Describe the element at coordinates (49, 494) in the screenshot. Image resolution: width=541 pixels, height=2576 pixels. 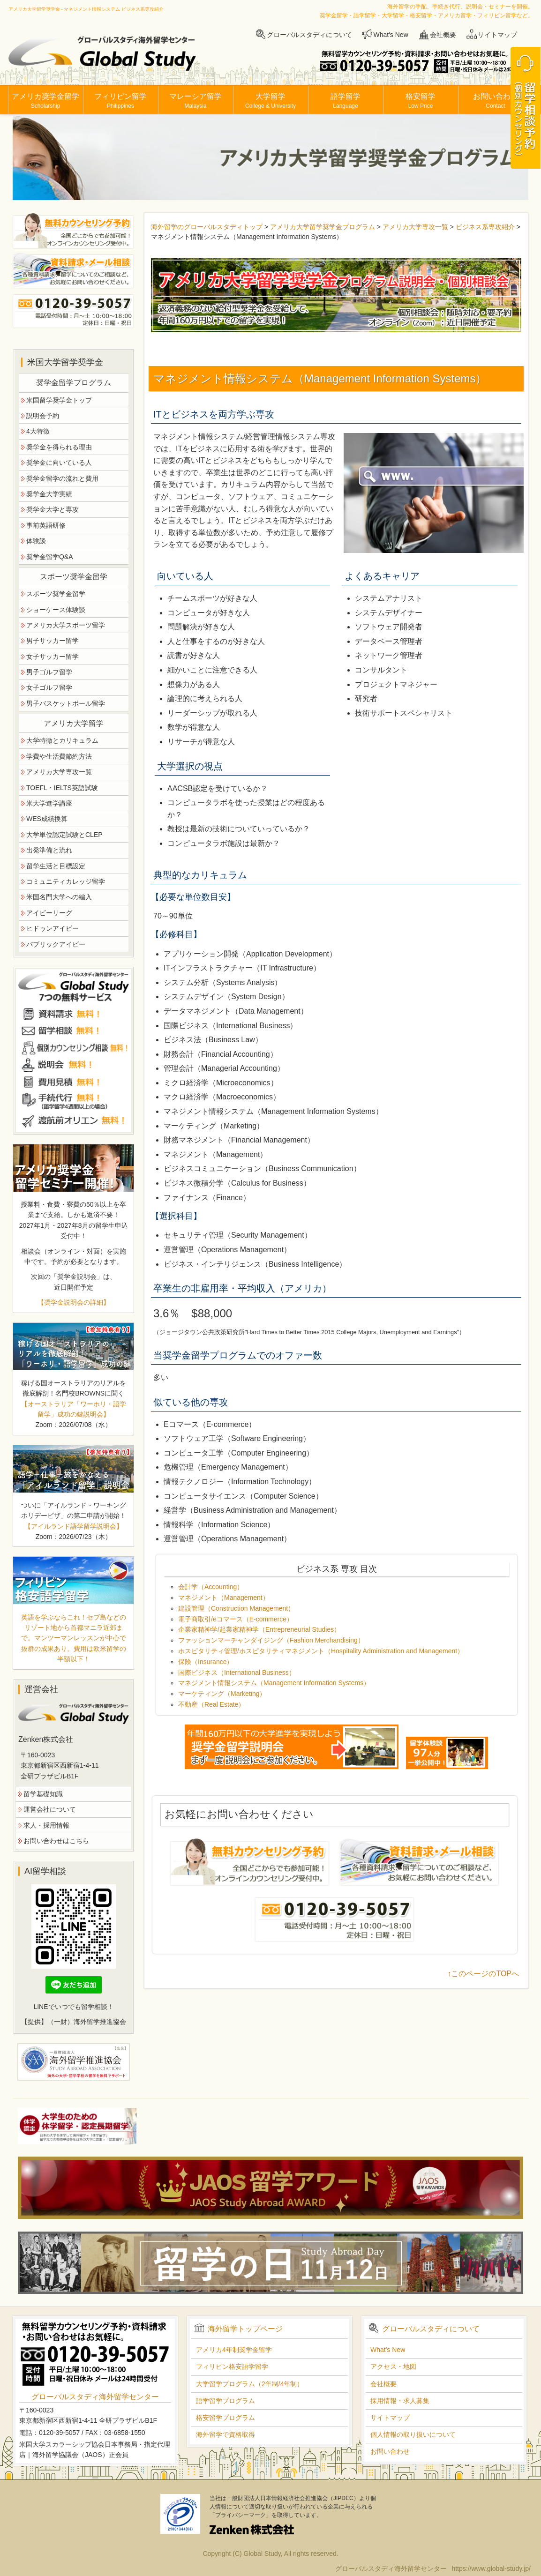
I see `奨学金大学実績` at that location.